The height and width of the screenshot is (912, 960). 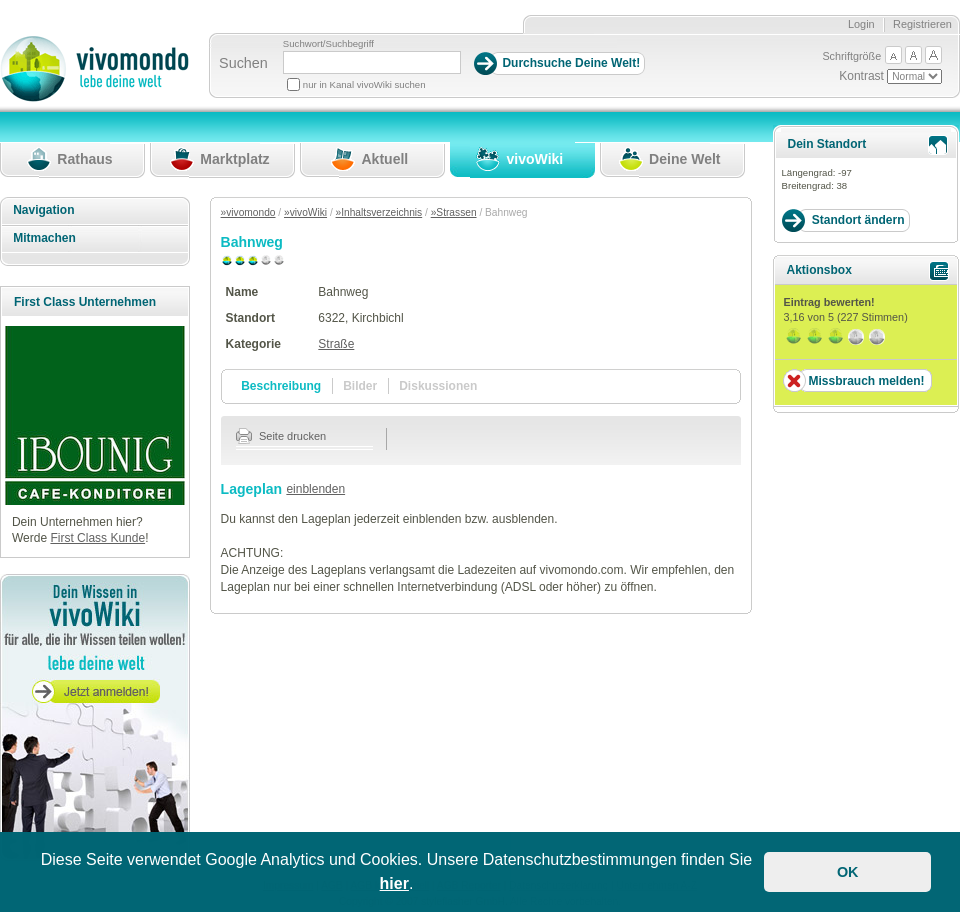 What do you see at coordinates (281, 386) in the screenshot?
I see `Beschreibung` at bounding box center [281, 386].